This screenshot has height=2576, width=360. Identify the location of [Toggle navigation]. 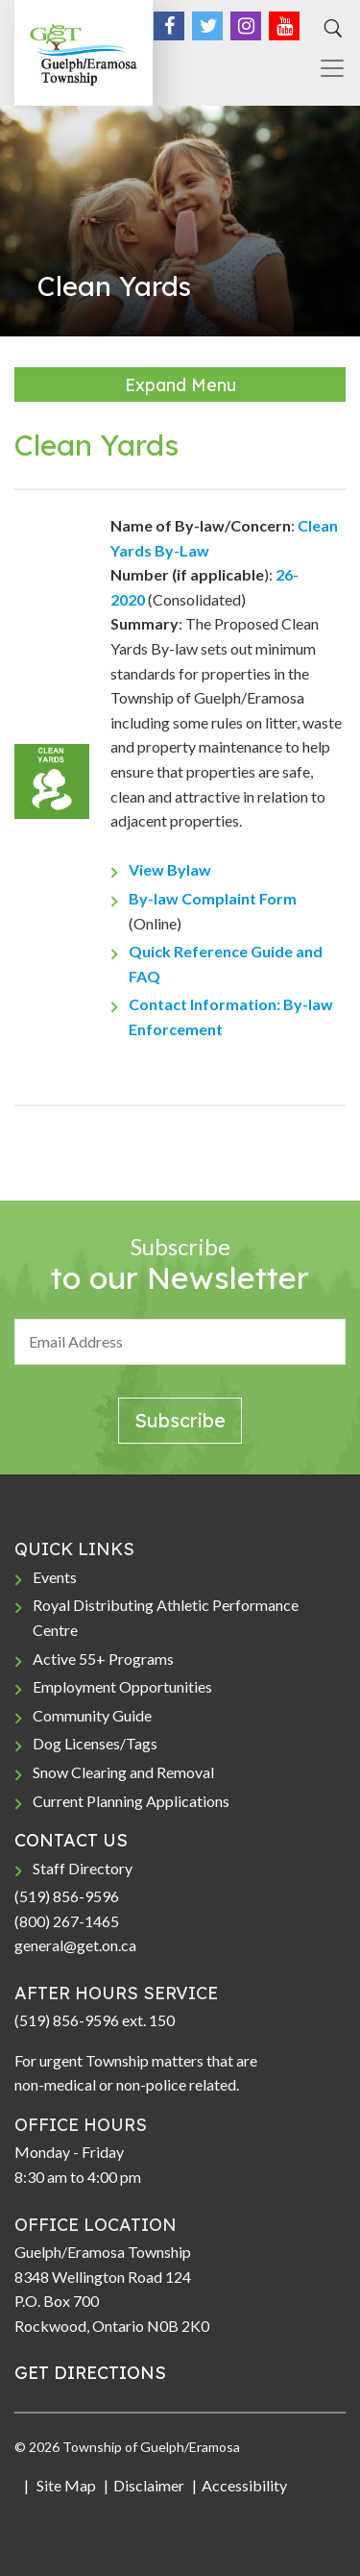
(324, 68).